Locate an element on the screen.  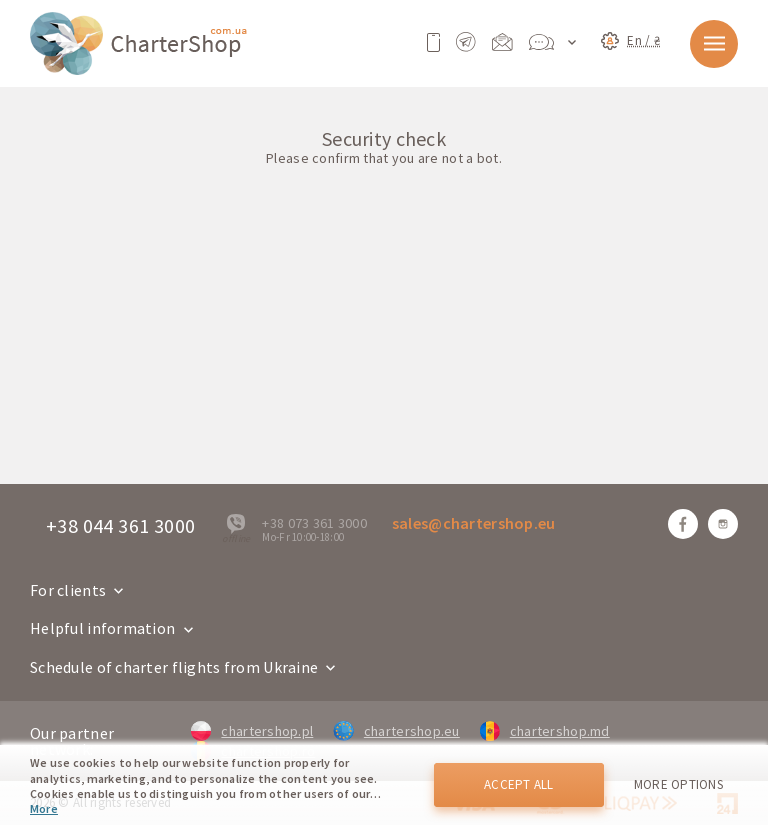
More is located at coordinates (44, 808).